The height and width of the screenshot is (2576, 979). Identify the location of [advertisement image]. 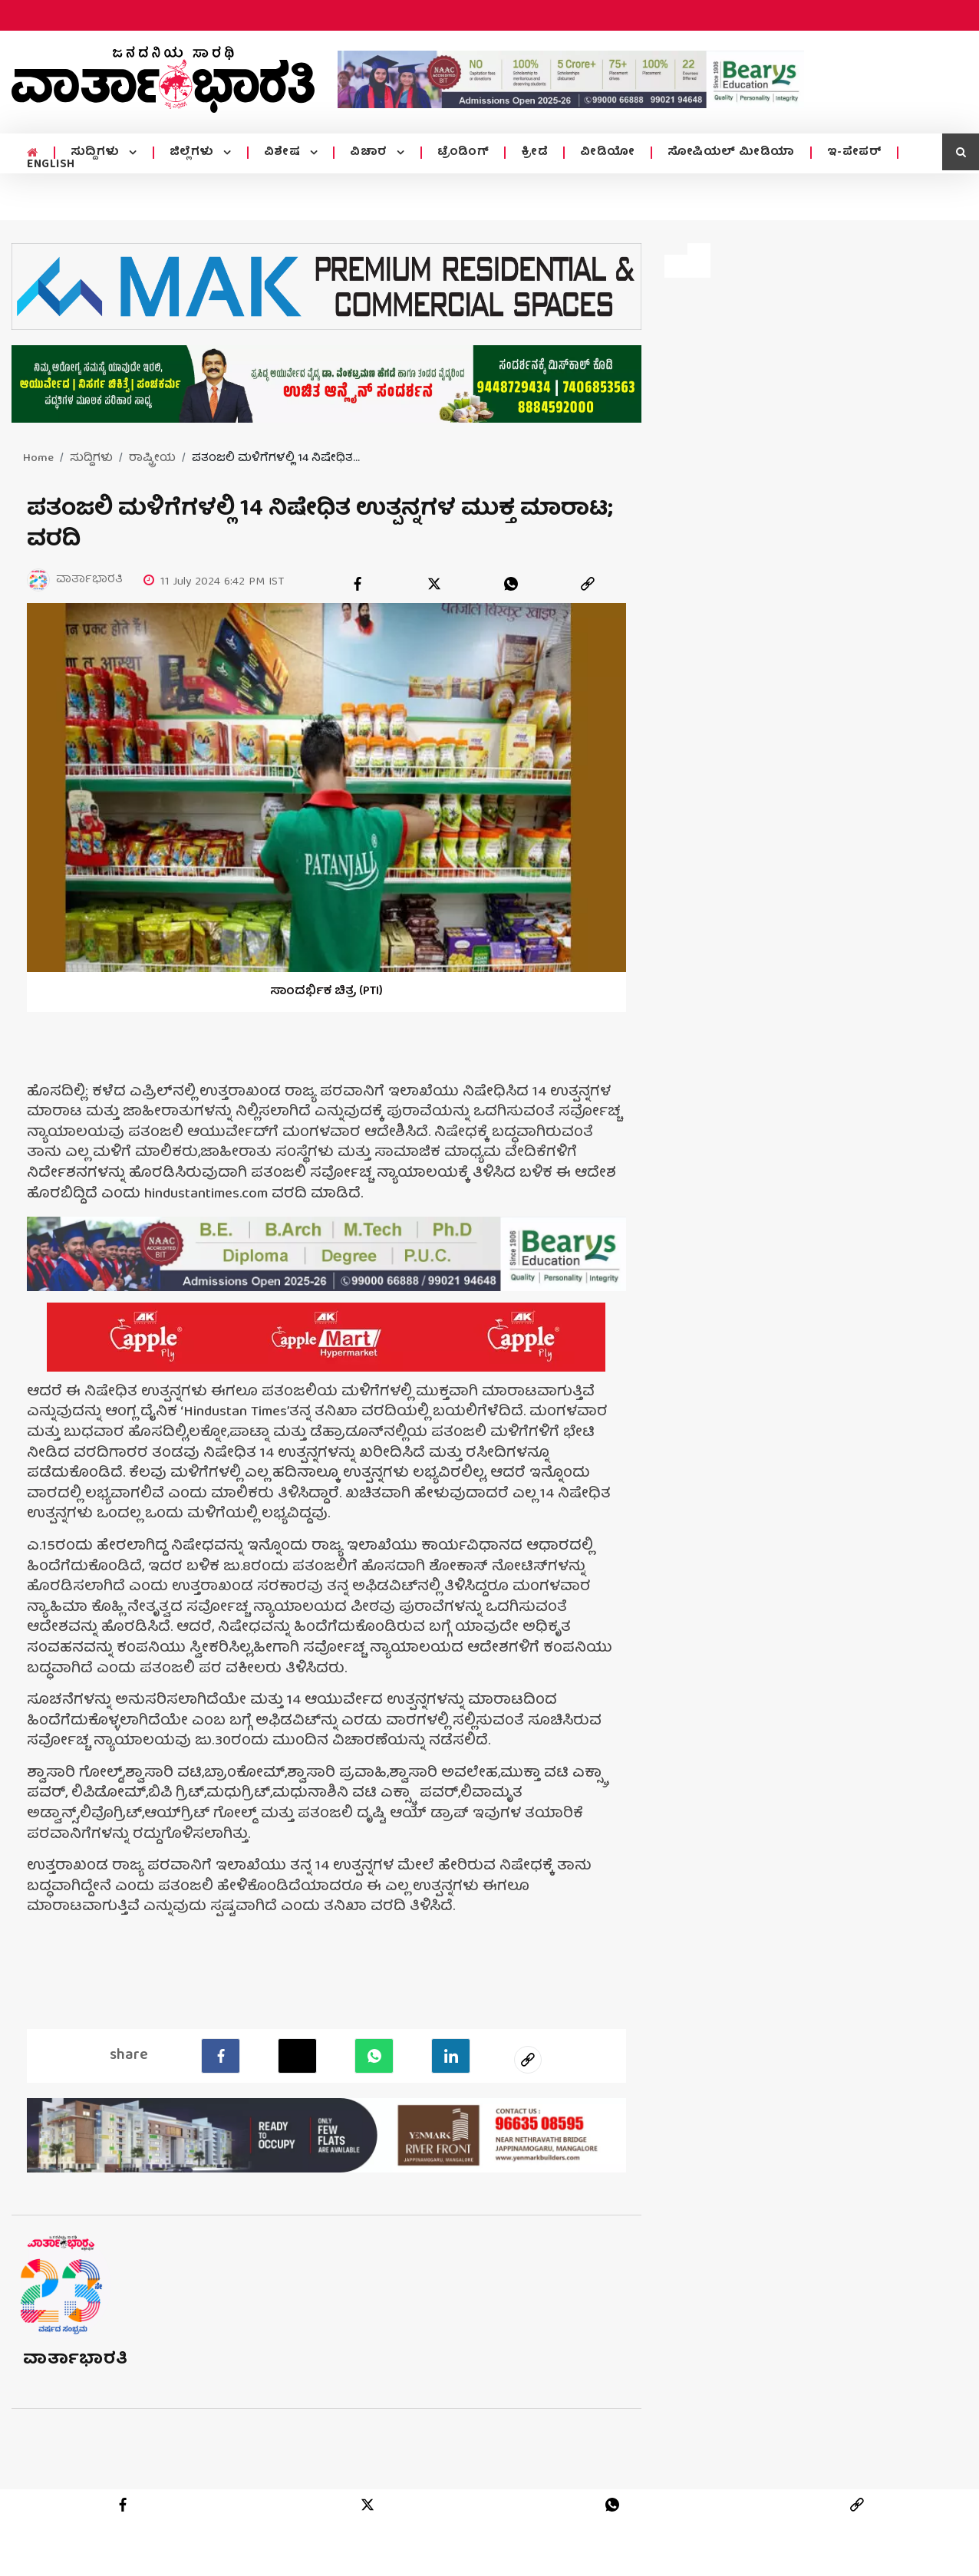
(571, 79).